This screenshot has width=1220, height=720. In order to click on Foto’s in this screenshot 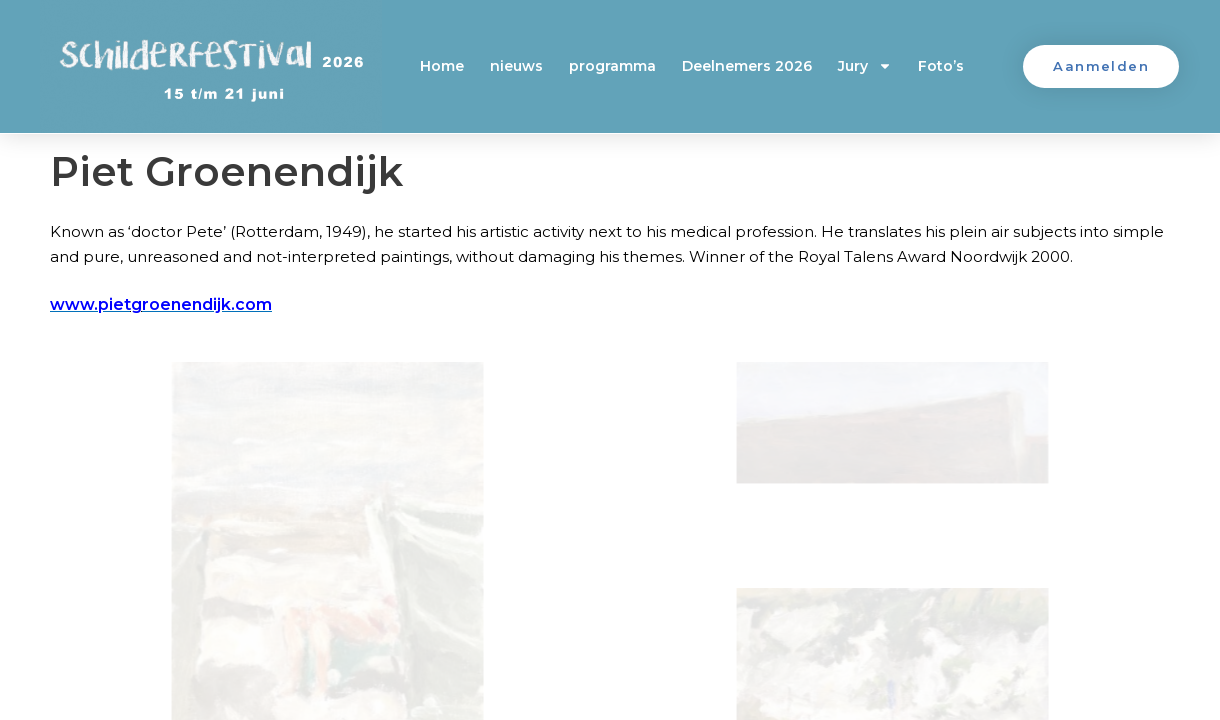, I will do `click(941, 66)`.